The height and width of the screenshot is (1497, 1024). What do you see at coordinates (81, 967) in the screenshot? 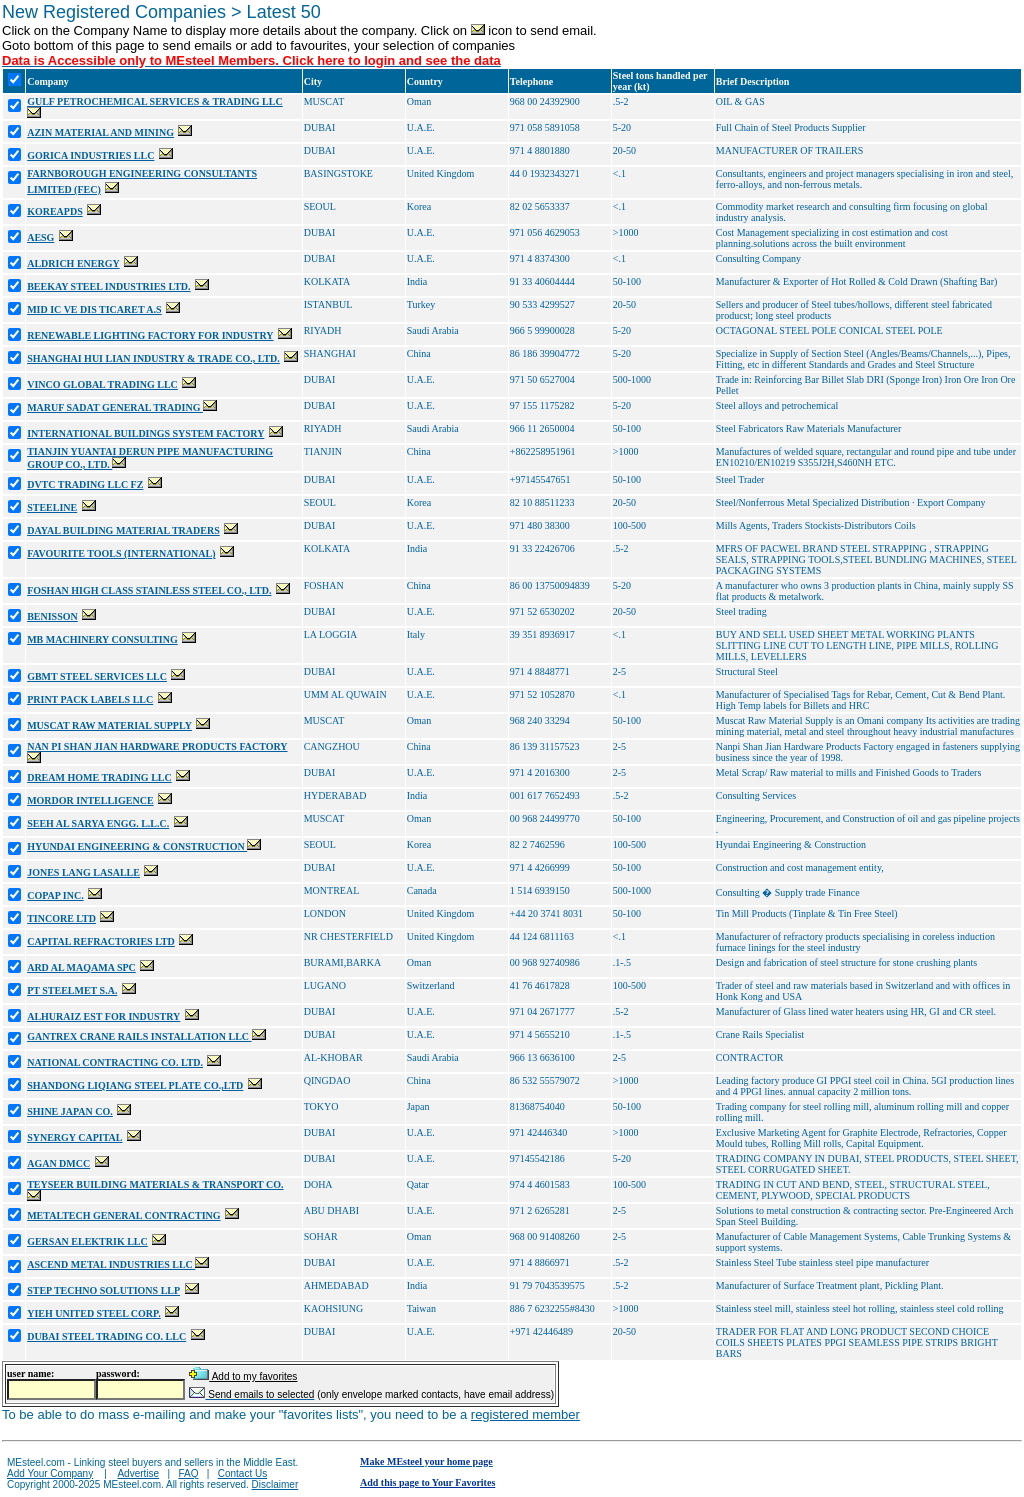
I see `ARD AL MAQAMA SPC` at bounding box center [81, 967].